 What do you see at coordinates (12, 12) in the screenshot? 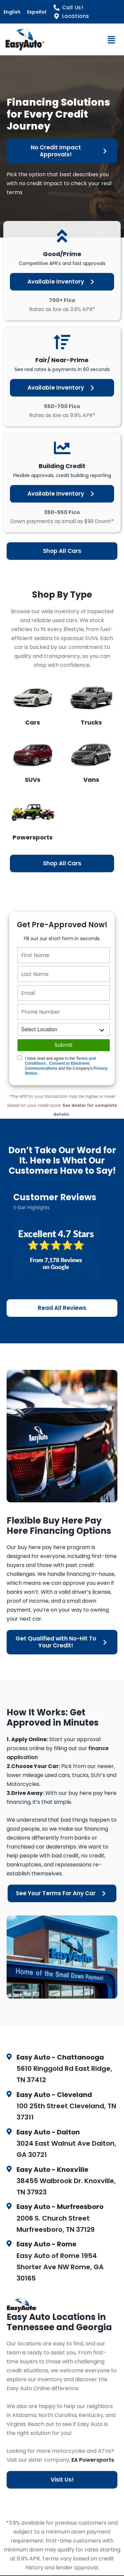
I see `English` at bounding box center [12, 12].